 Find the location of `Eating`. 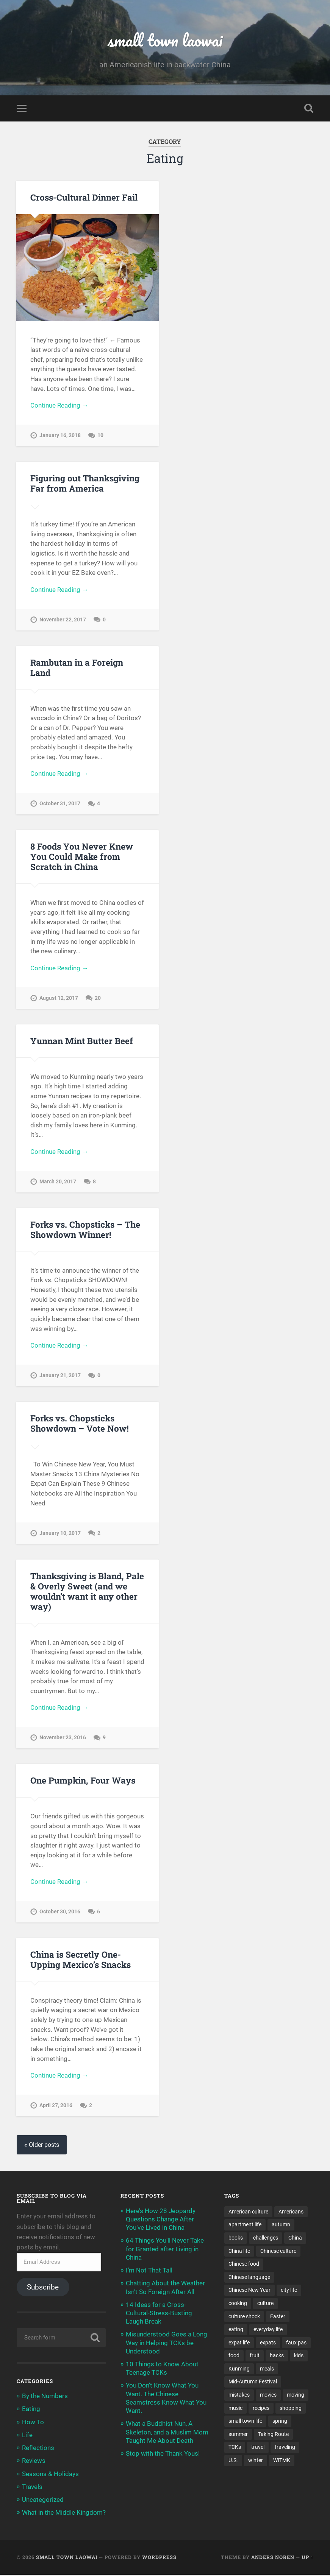

Eating is located at coordinates (31, 2410).